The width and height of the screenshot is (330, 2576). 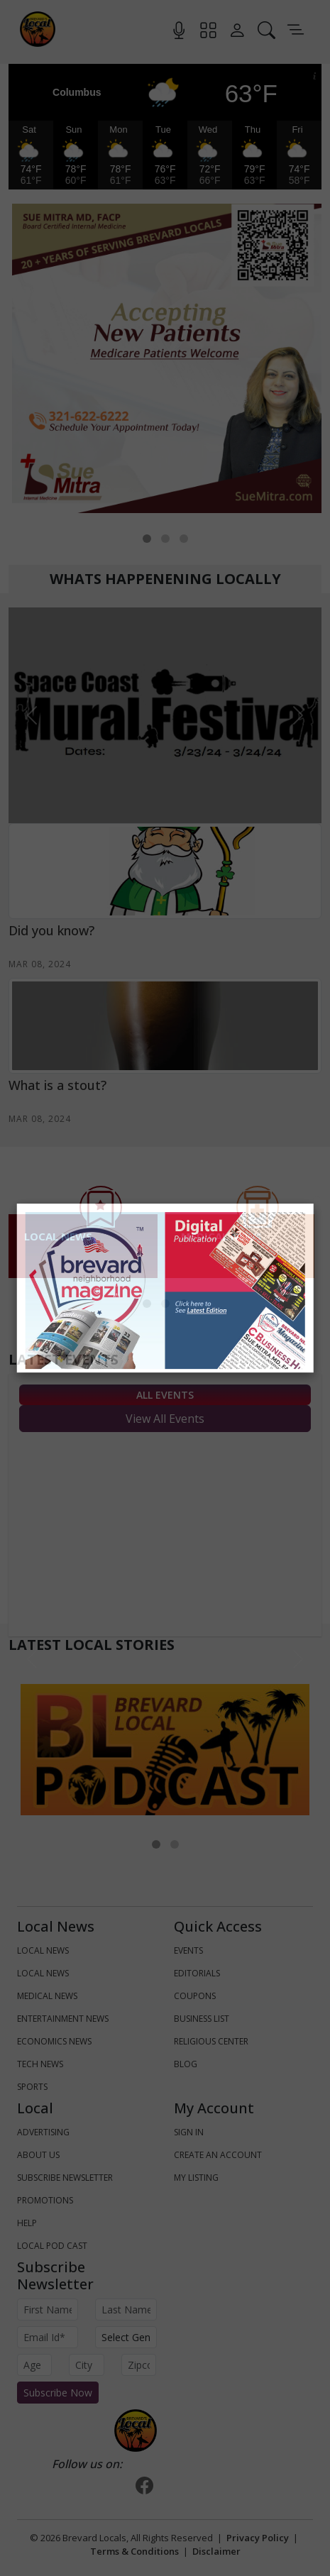 I want to click on ENTERTAINMENT NEWS, so click(x=63, y=2019).